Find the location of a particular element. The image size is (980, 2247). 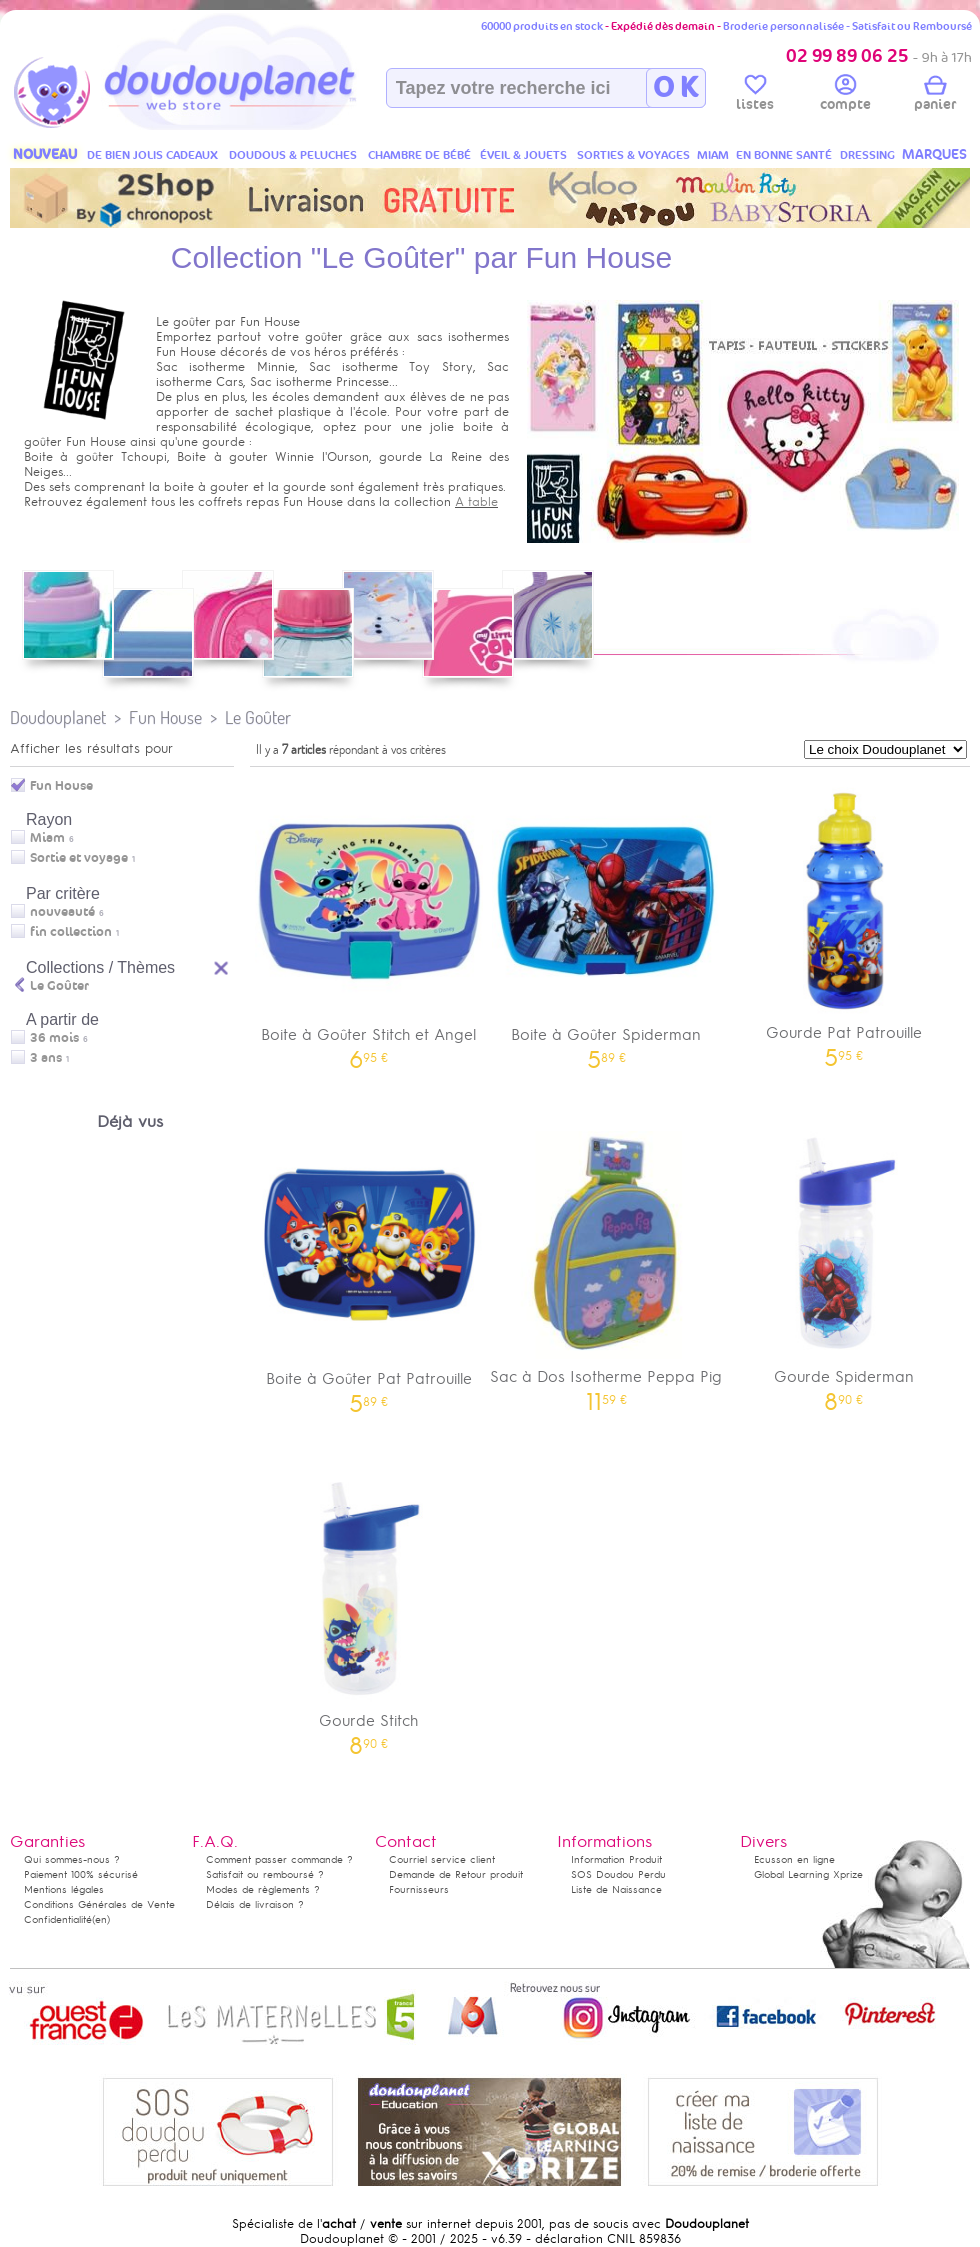

Liste de Naissance is located at coordinates (616, 1889).